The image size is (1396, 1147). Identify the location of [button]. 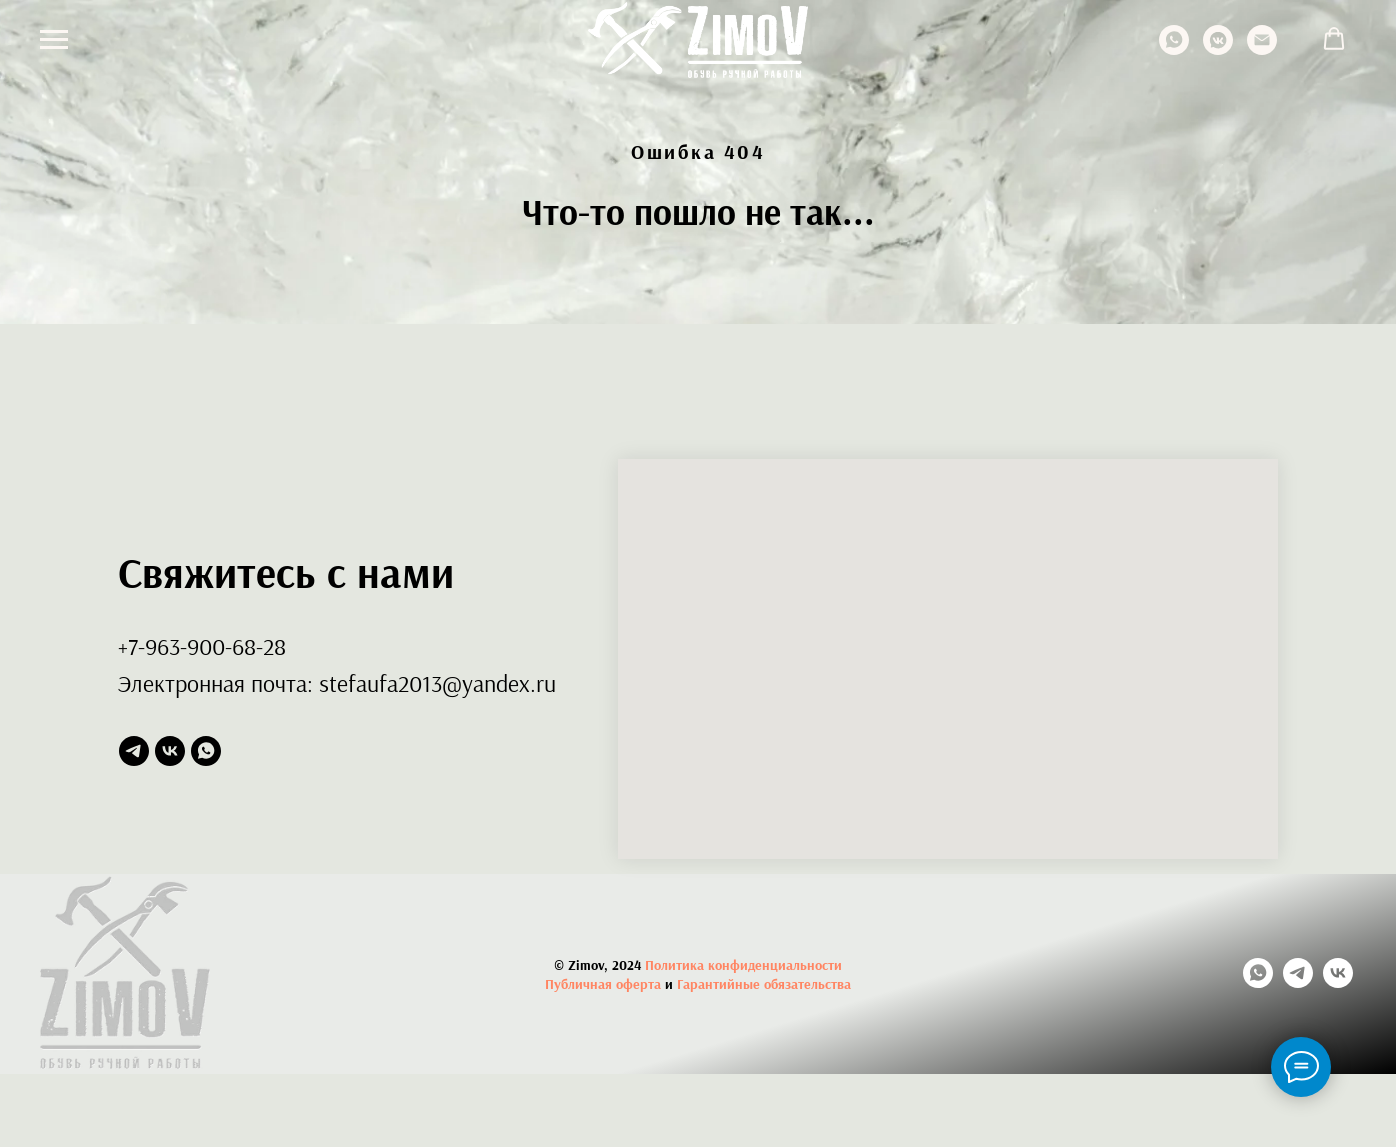
(1334, 39).